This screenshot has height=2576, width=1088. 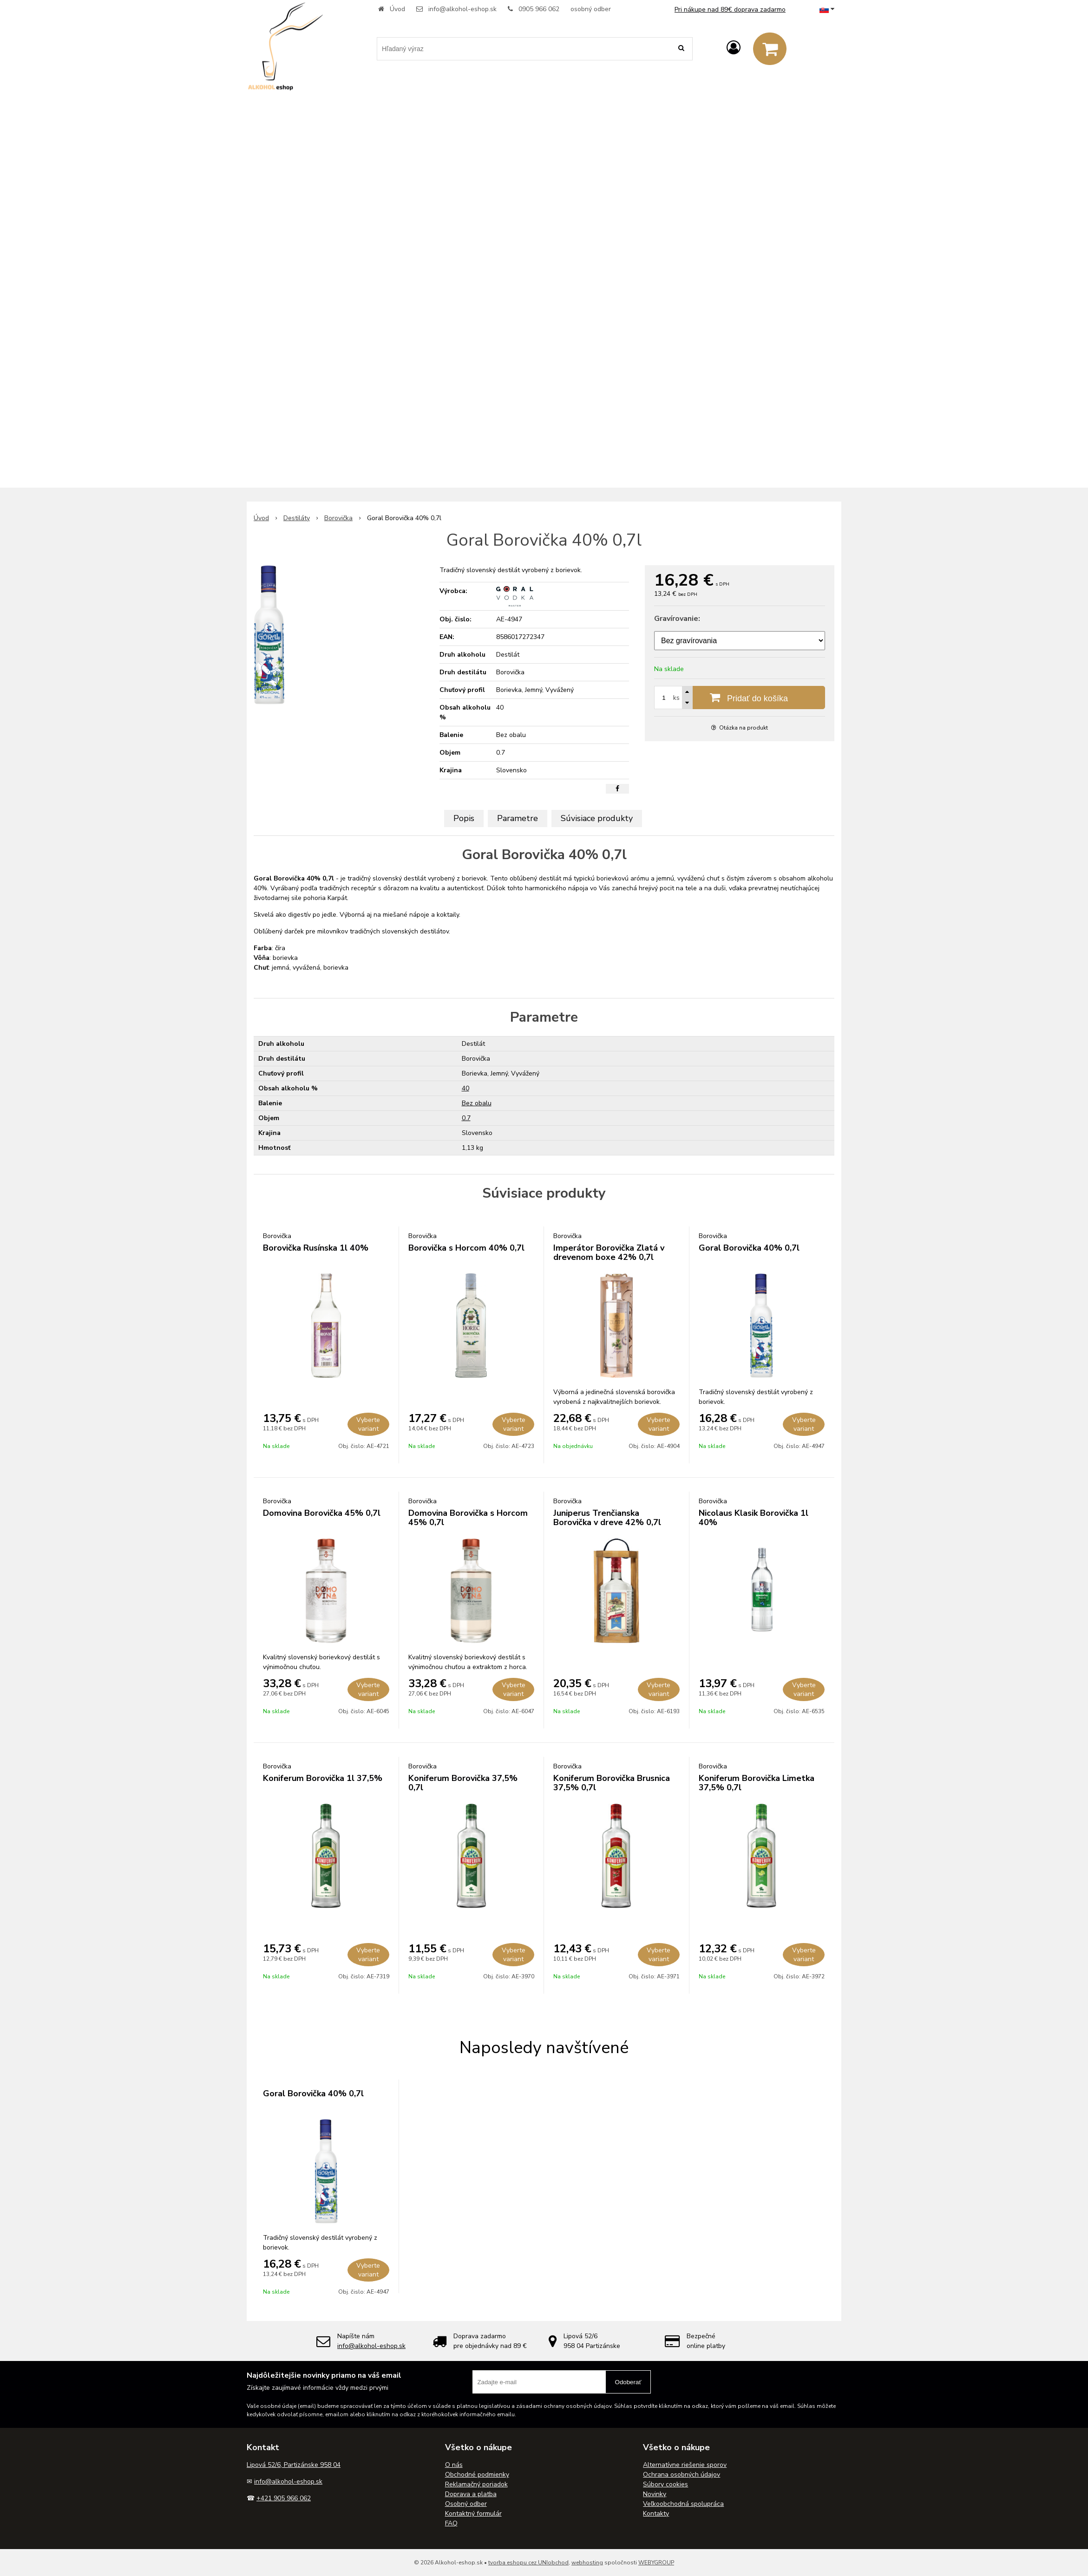 I want to click on Úvod, so click(x=397, y=9).